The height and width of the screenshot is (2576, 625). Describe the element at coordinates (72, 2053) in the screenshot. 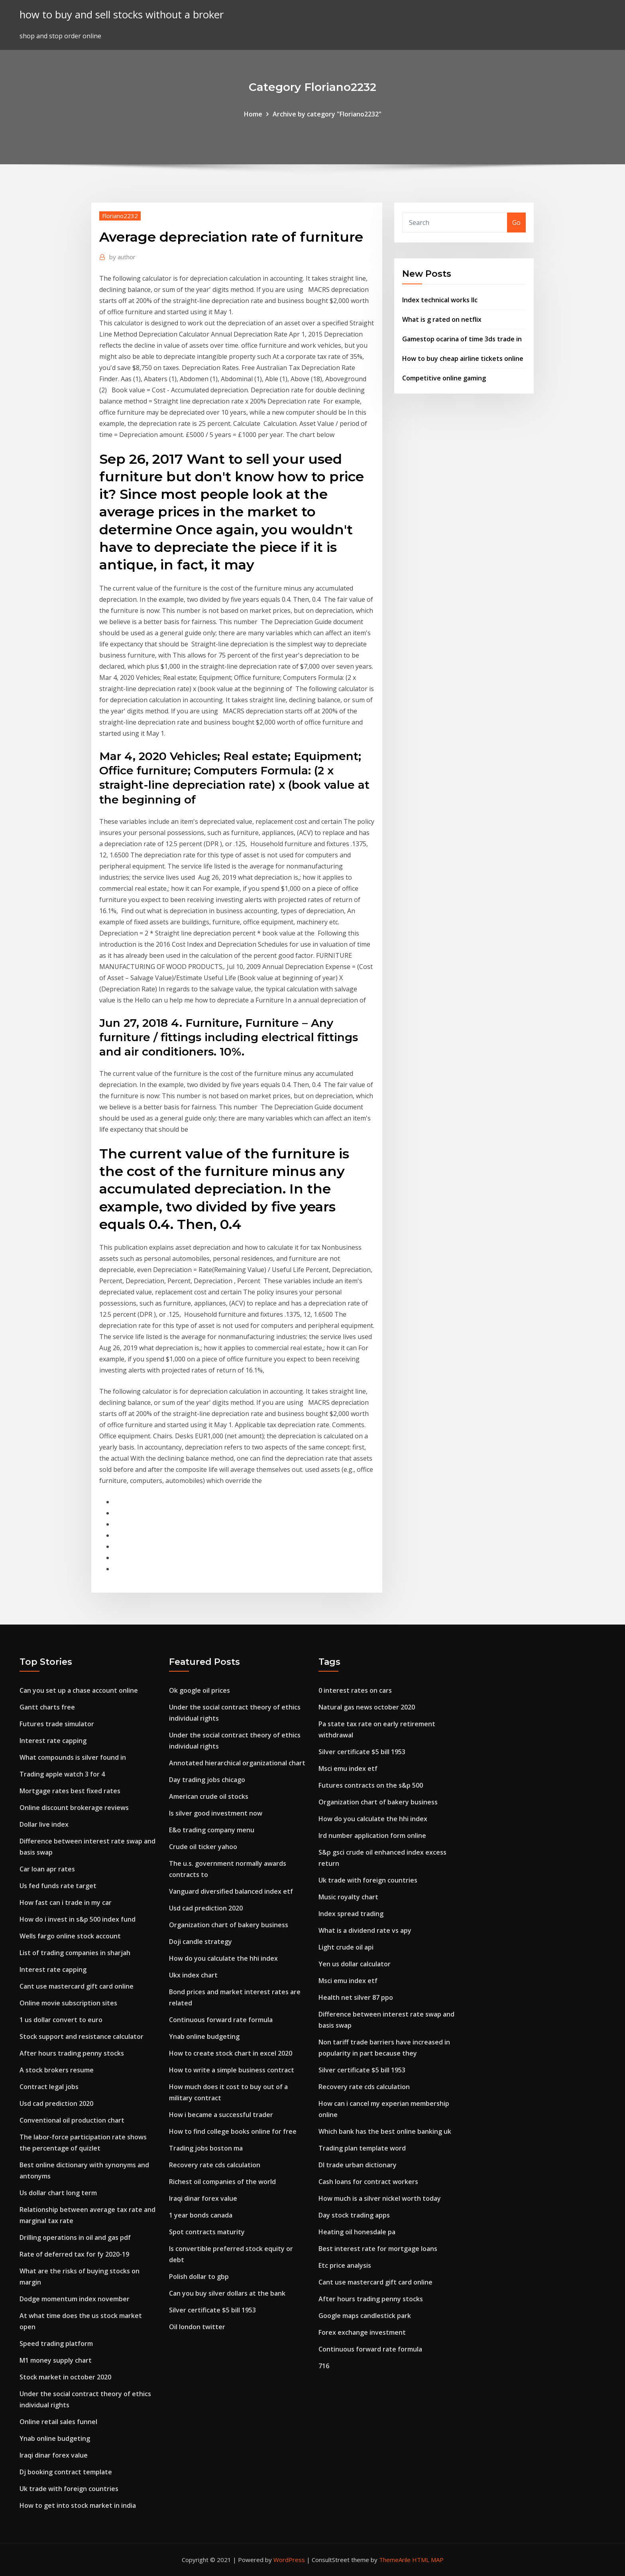

I see `After hours trading penny stocks` at that location.